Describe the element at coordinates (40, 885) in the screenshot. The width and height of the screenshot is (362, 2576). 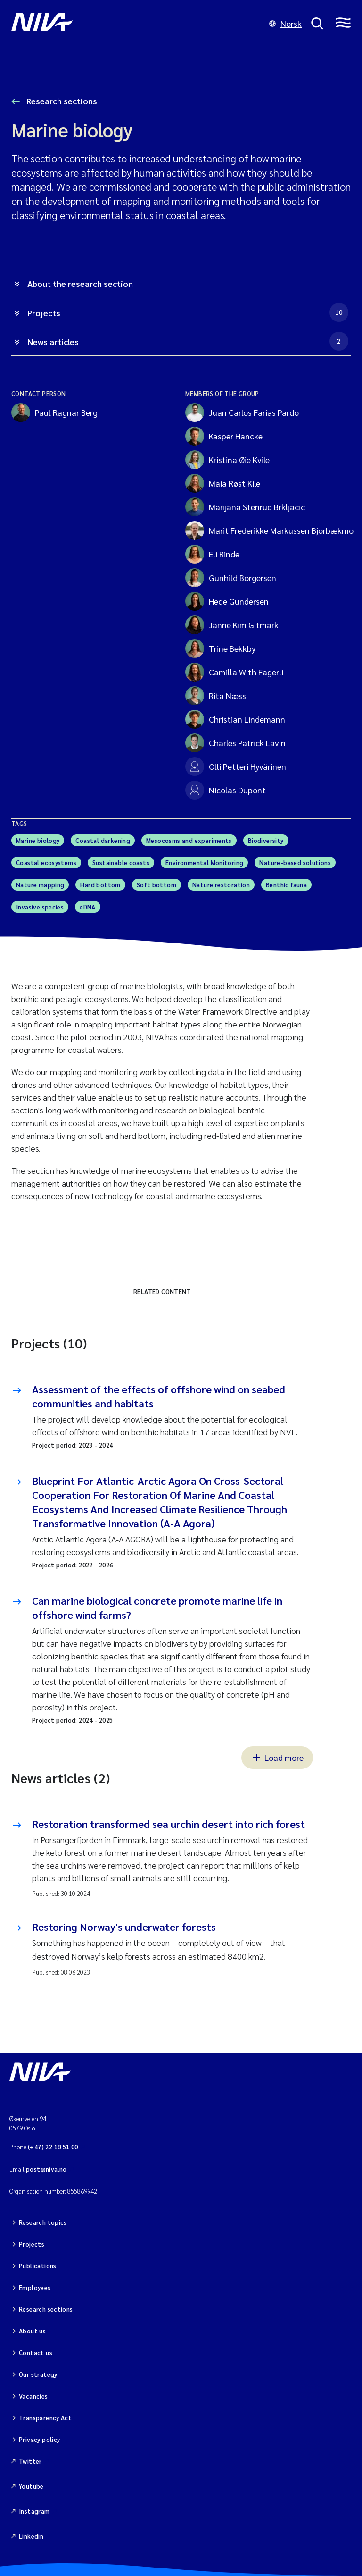
I see `Nature mapping` at that location.